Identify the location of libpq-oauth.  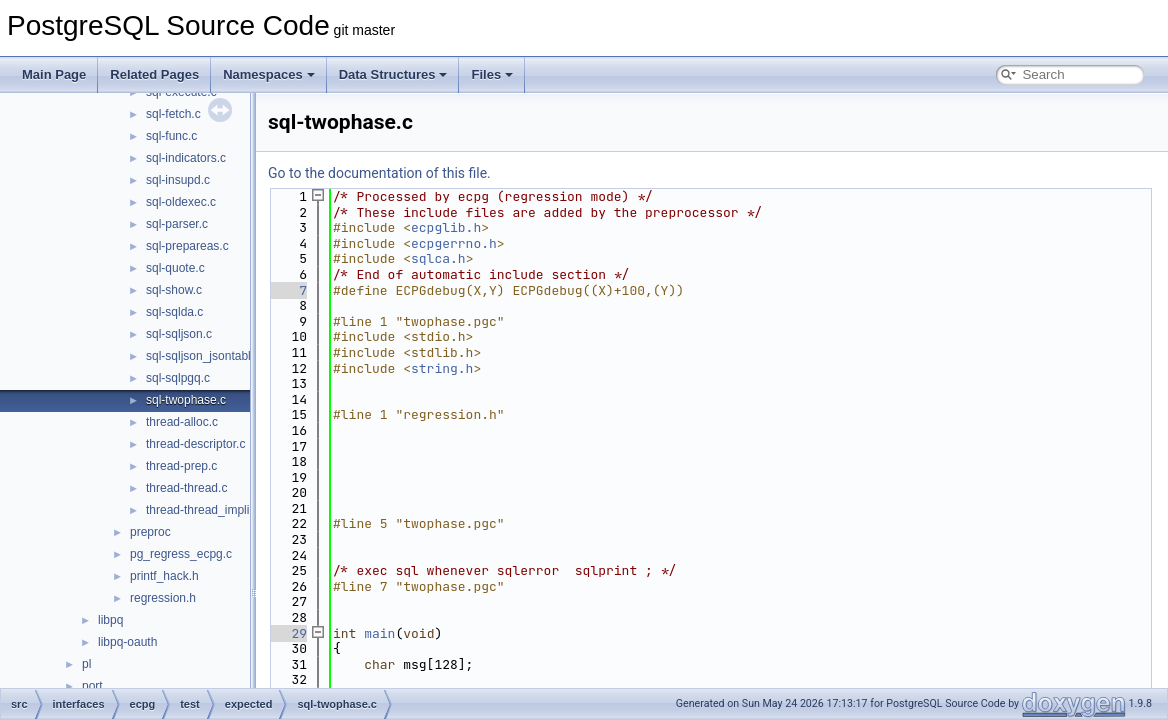
(127, 642).